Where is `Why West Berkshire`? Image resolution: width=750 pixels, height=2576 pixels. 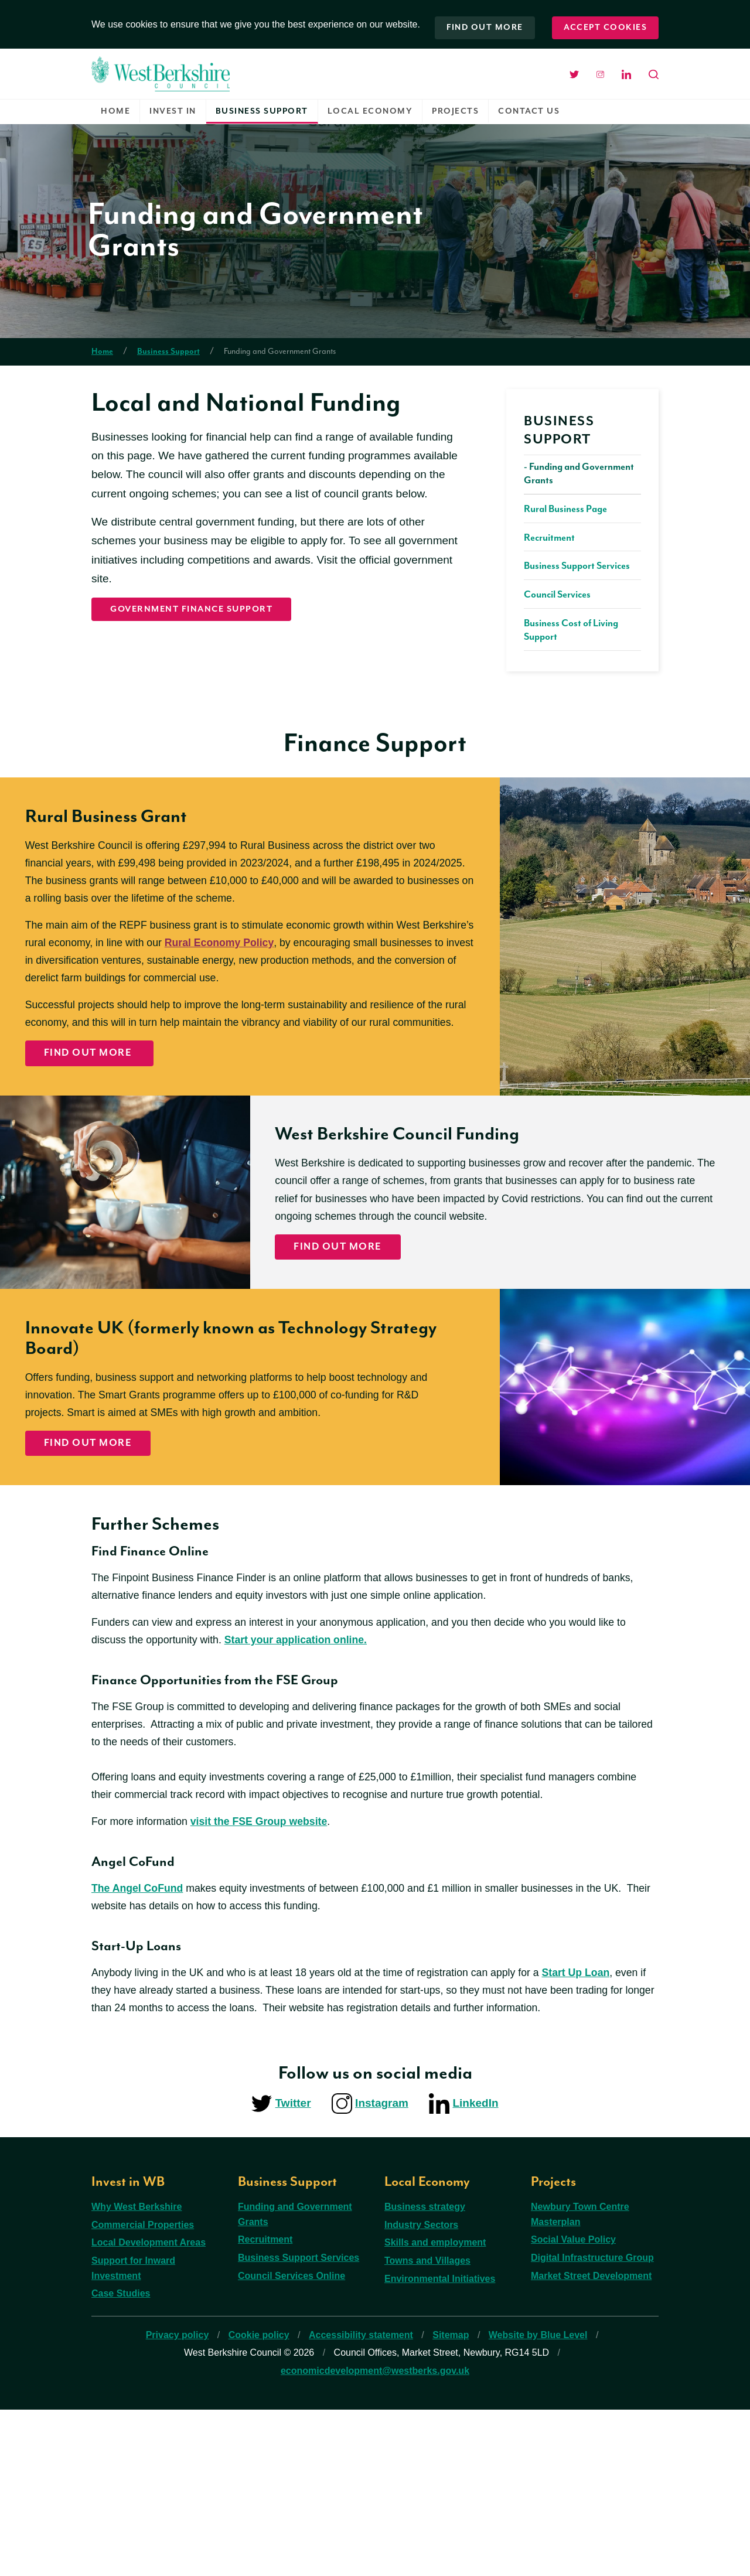
Why West Berkshire is located at coordinates (136, 2374).